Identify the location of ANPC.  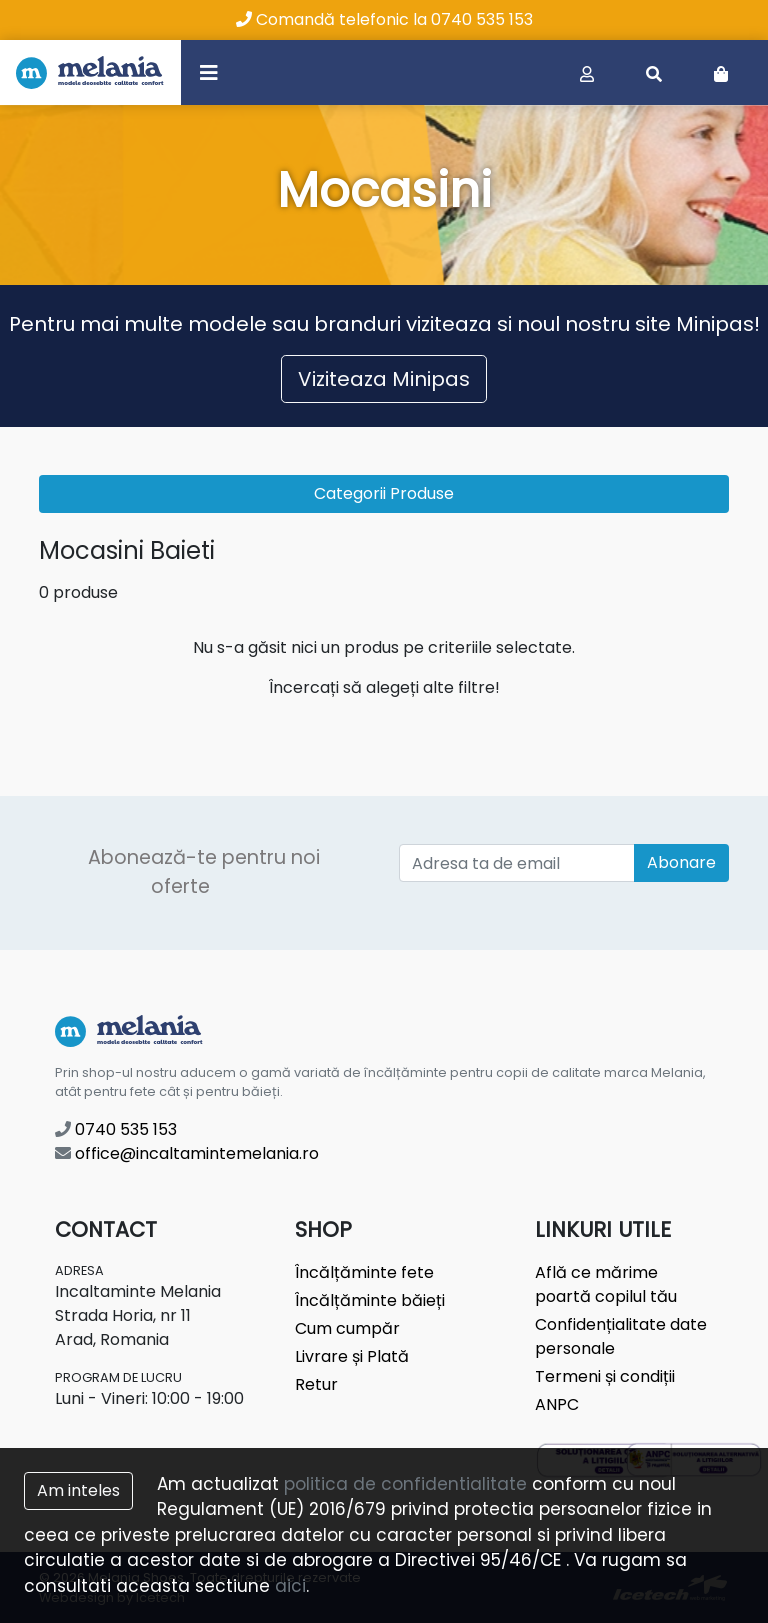
(557, 1404).